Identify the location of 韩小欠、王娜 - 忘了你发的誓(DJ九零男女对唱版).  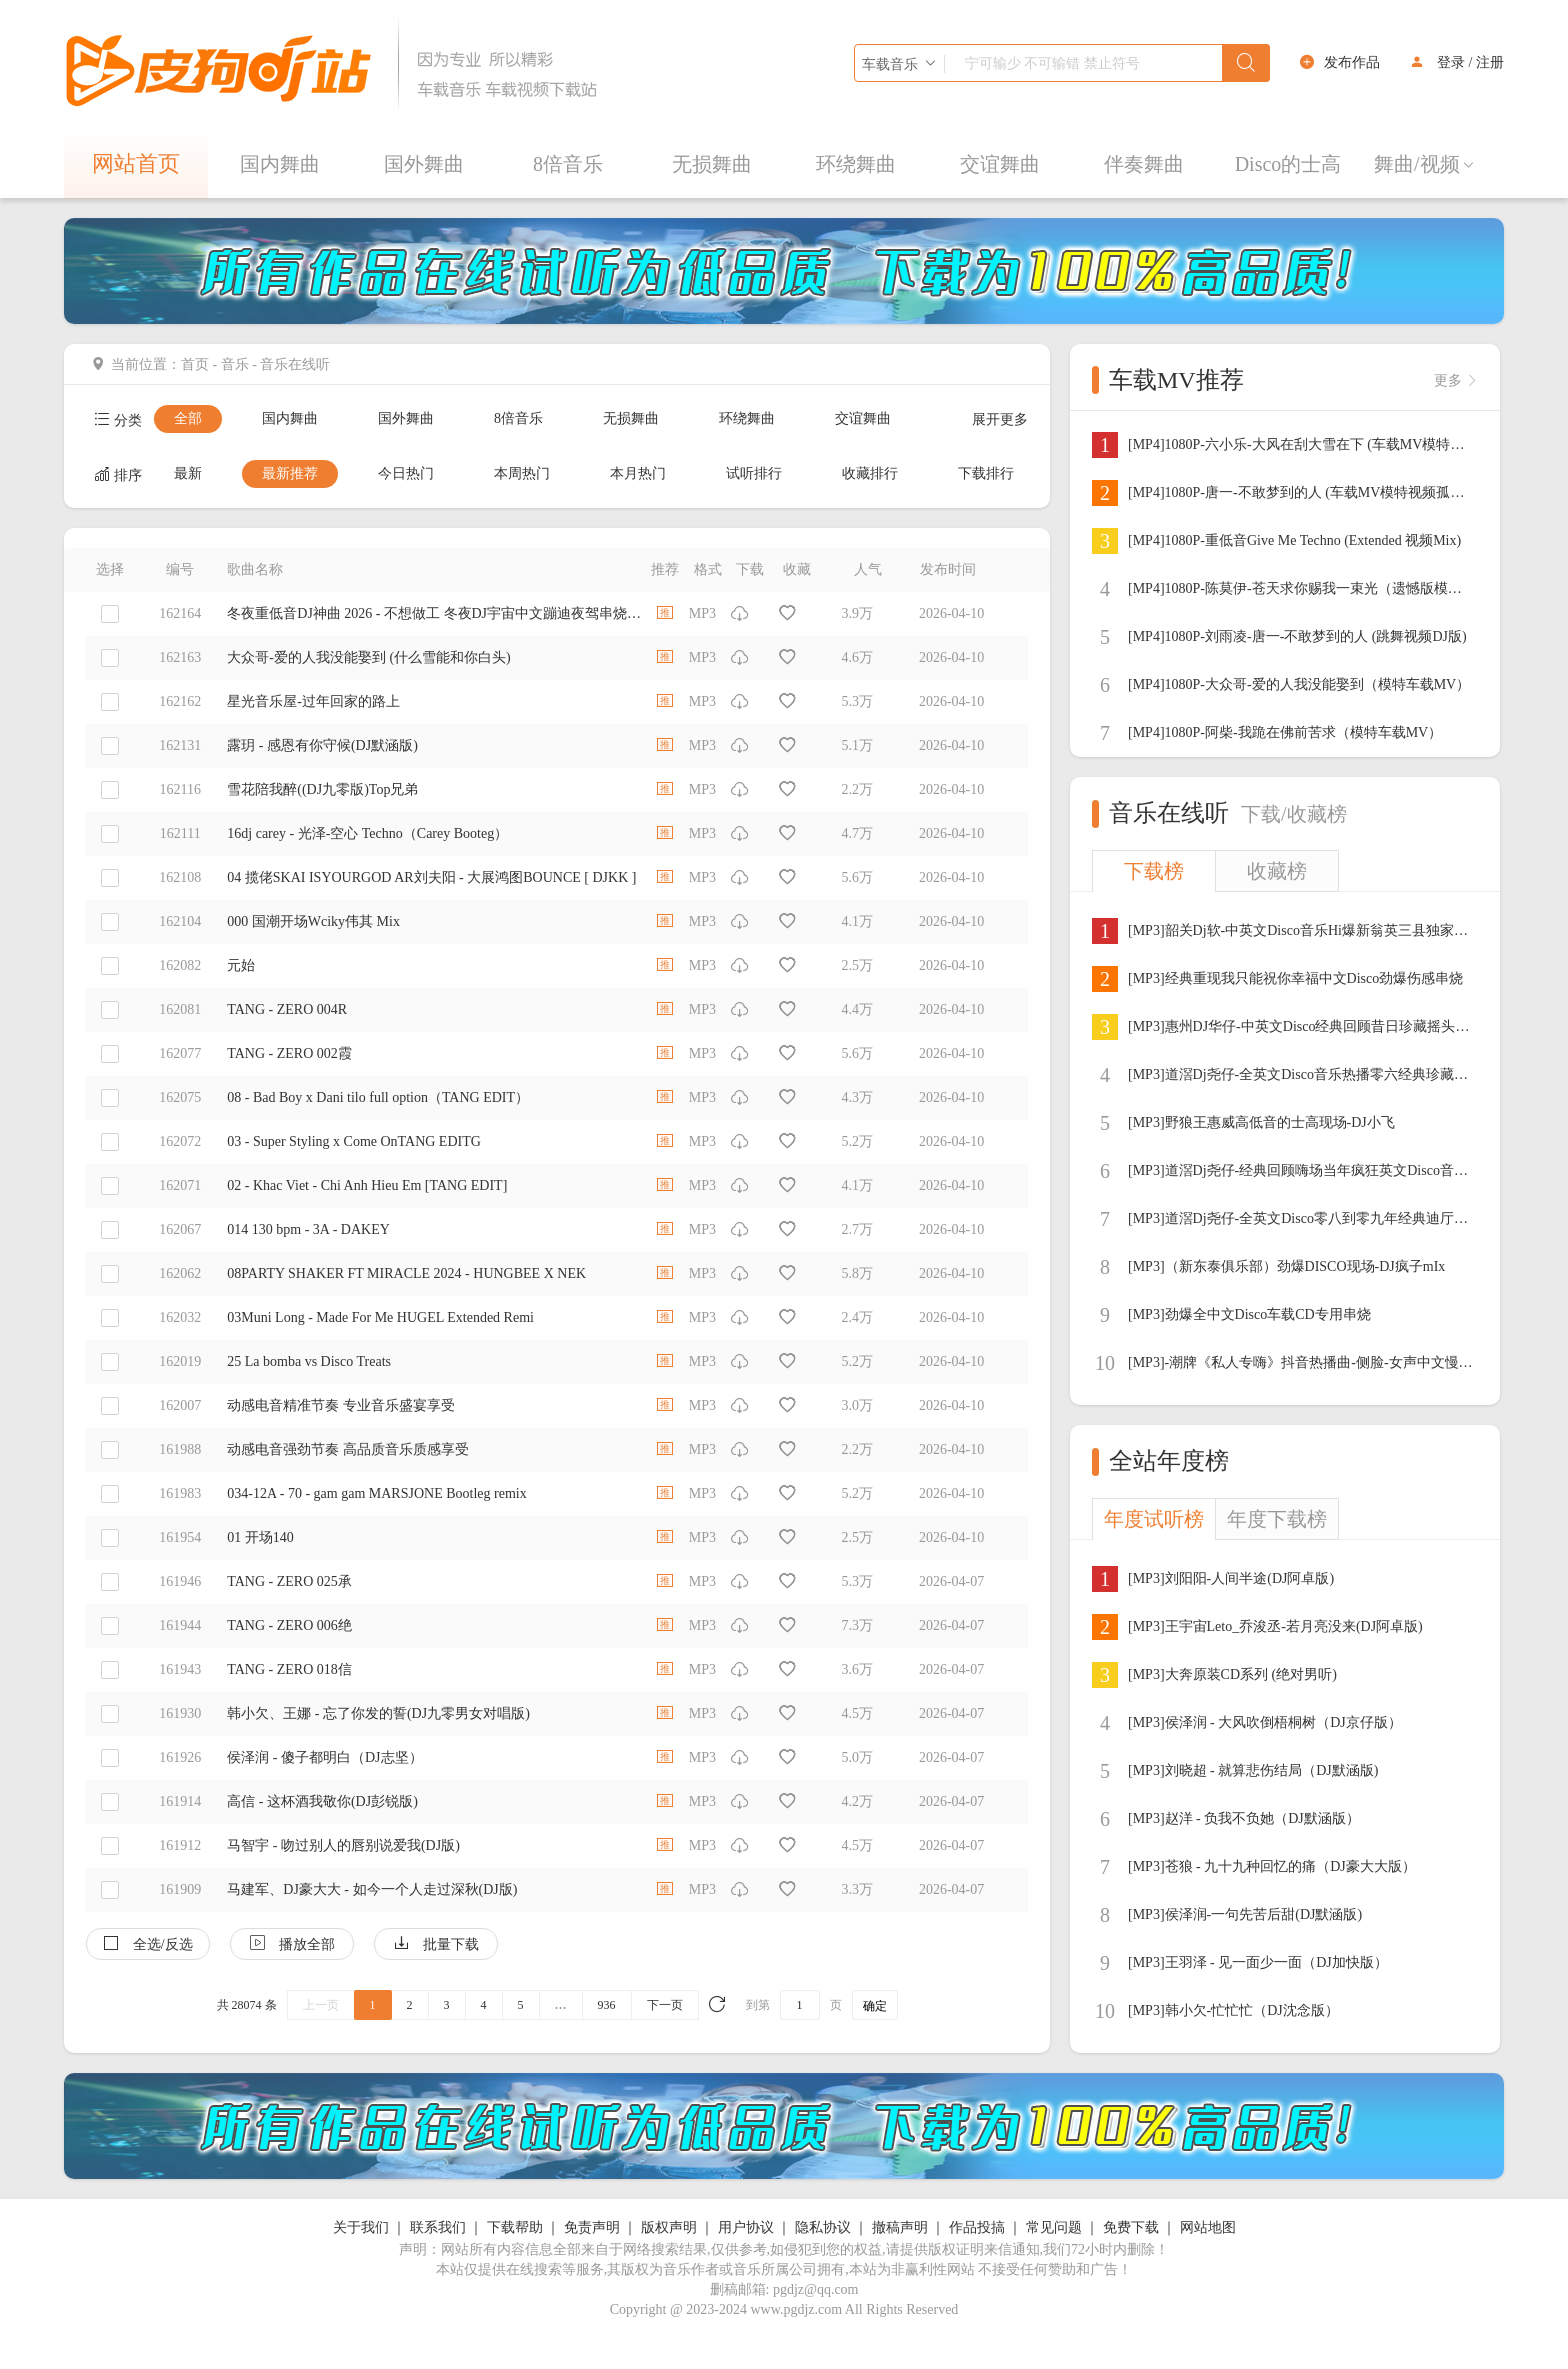
(378, 1713).